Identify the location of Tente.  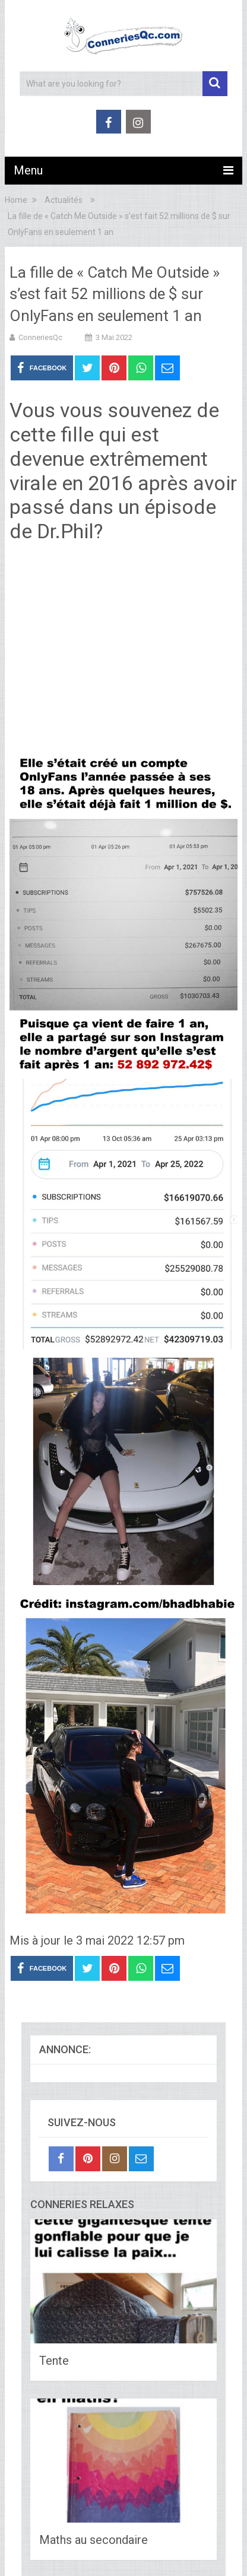
(54, 2360).